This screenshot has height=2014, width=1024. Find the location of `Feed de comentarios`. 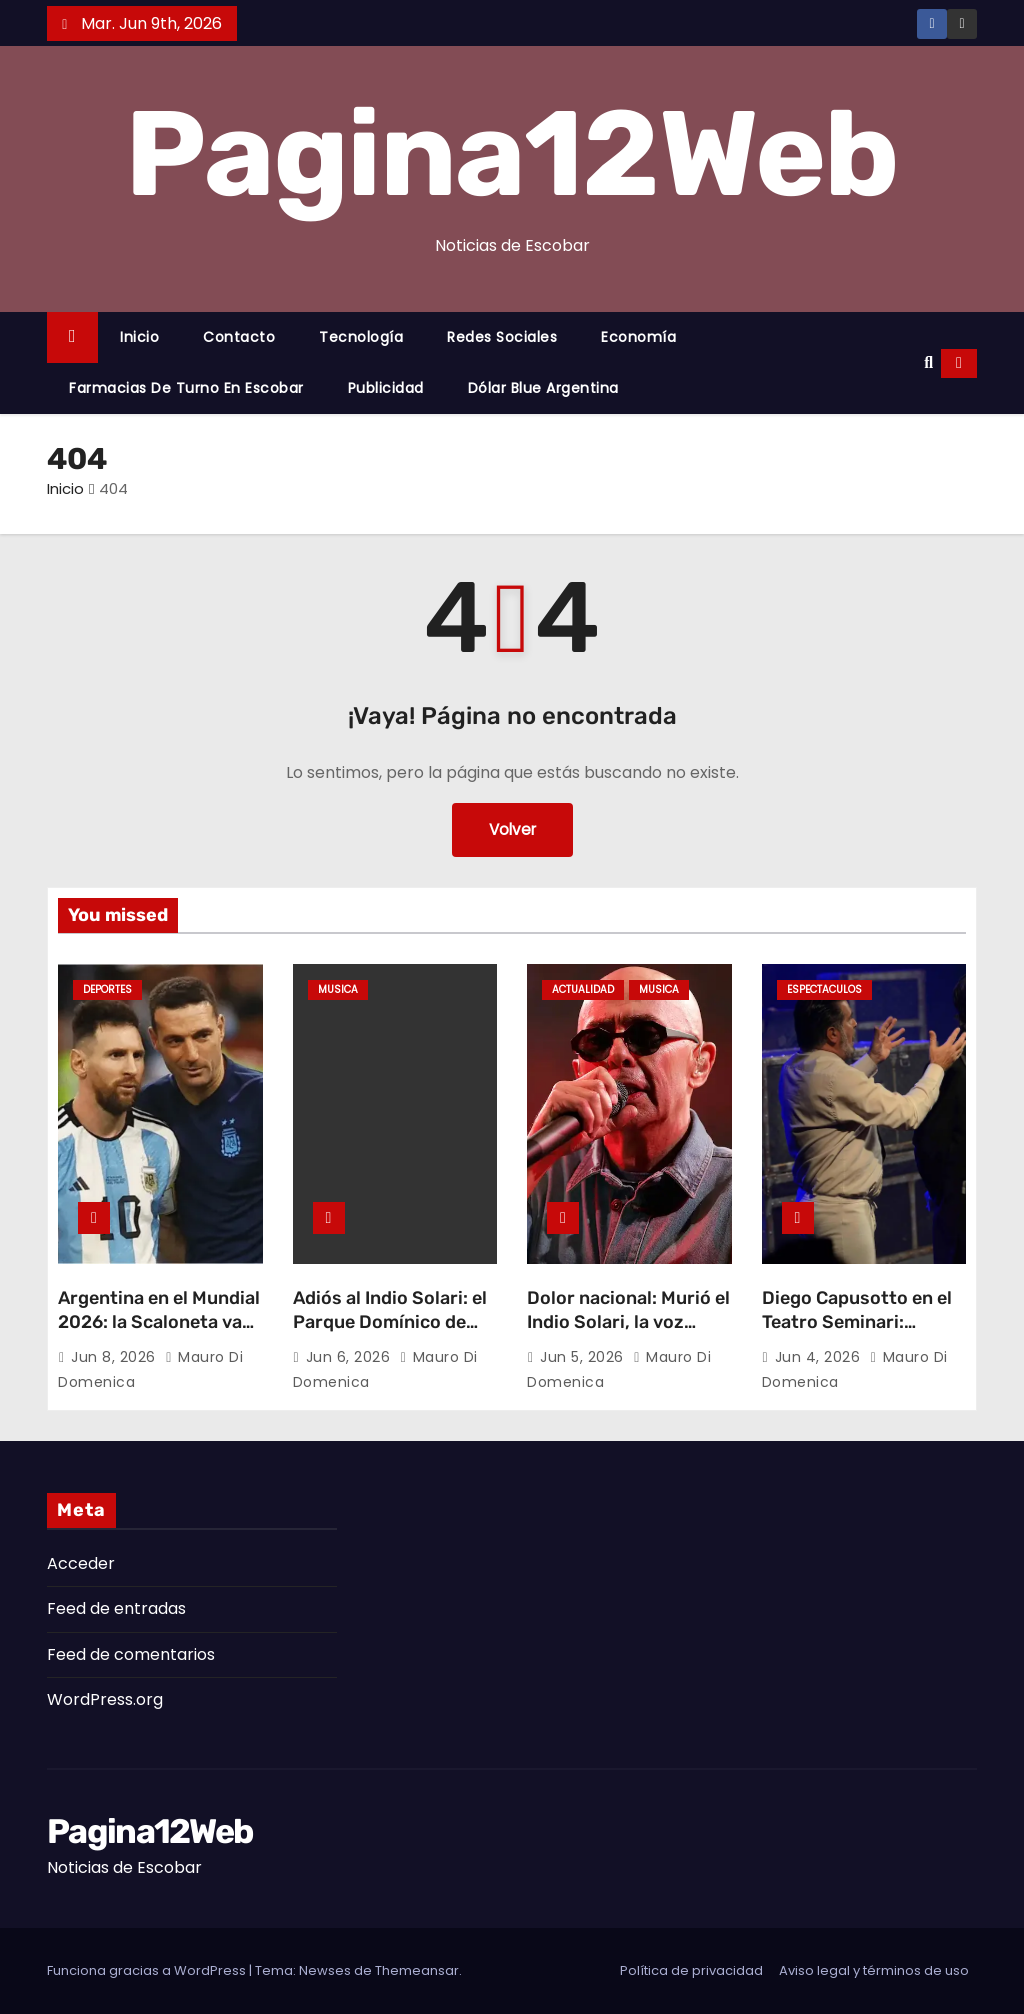

Feed de comentarios is located at coordinates (131, 1654).